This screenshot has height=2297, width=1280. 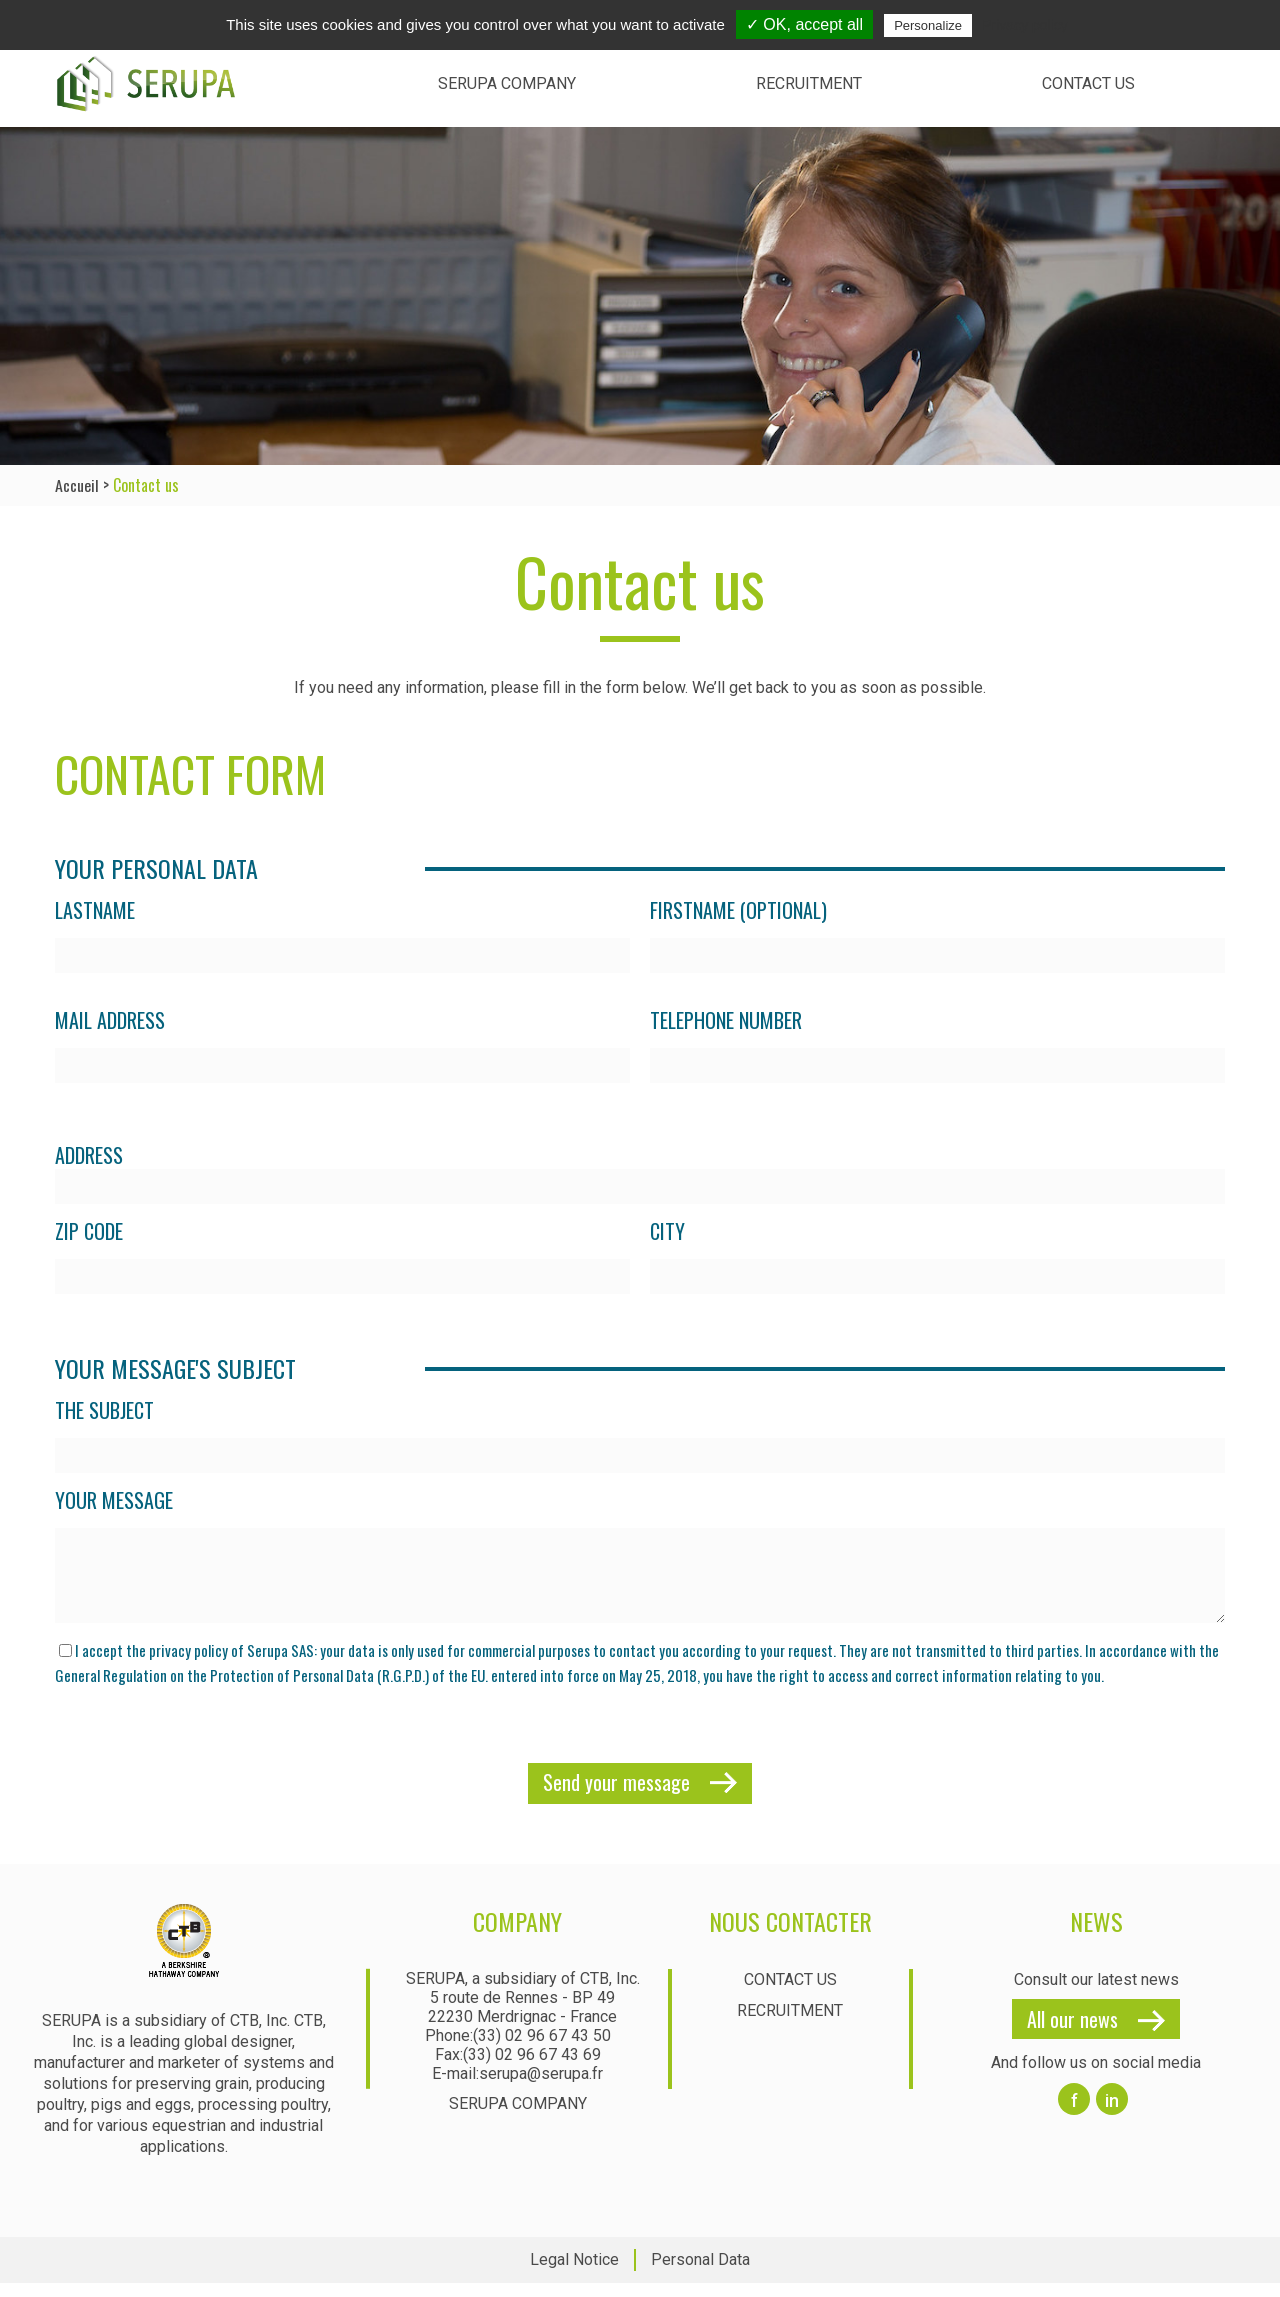 I want to click on Phone:(33) 02 96 67 43 50, so click(x=518, y=2050).